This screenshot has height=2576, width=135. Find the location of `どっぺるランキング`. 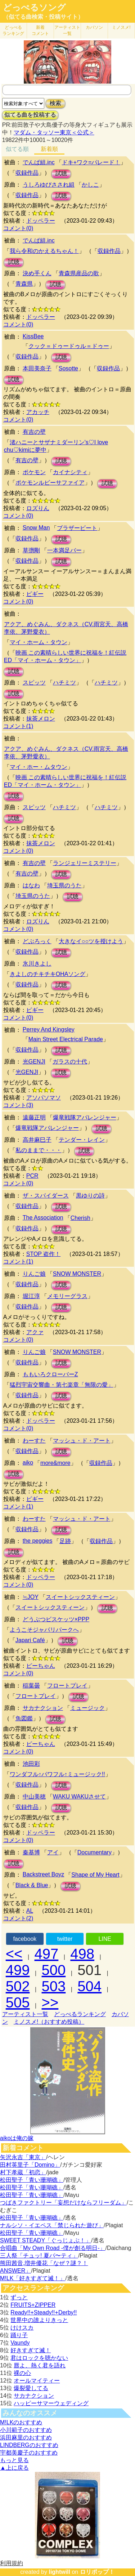

どっぺるランキング is located at coordinates (80, 2014).